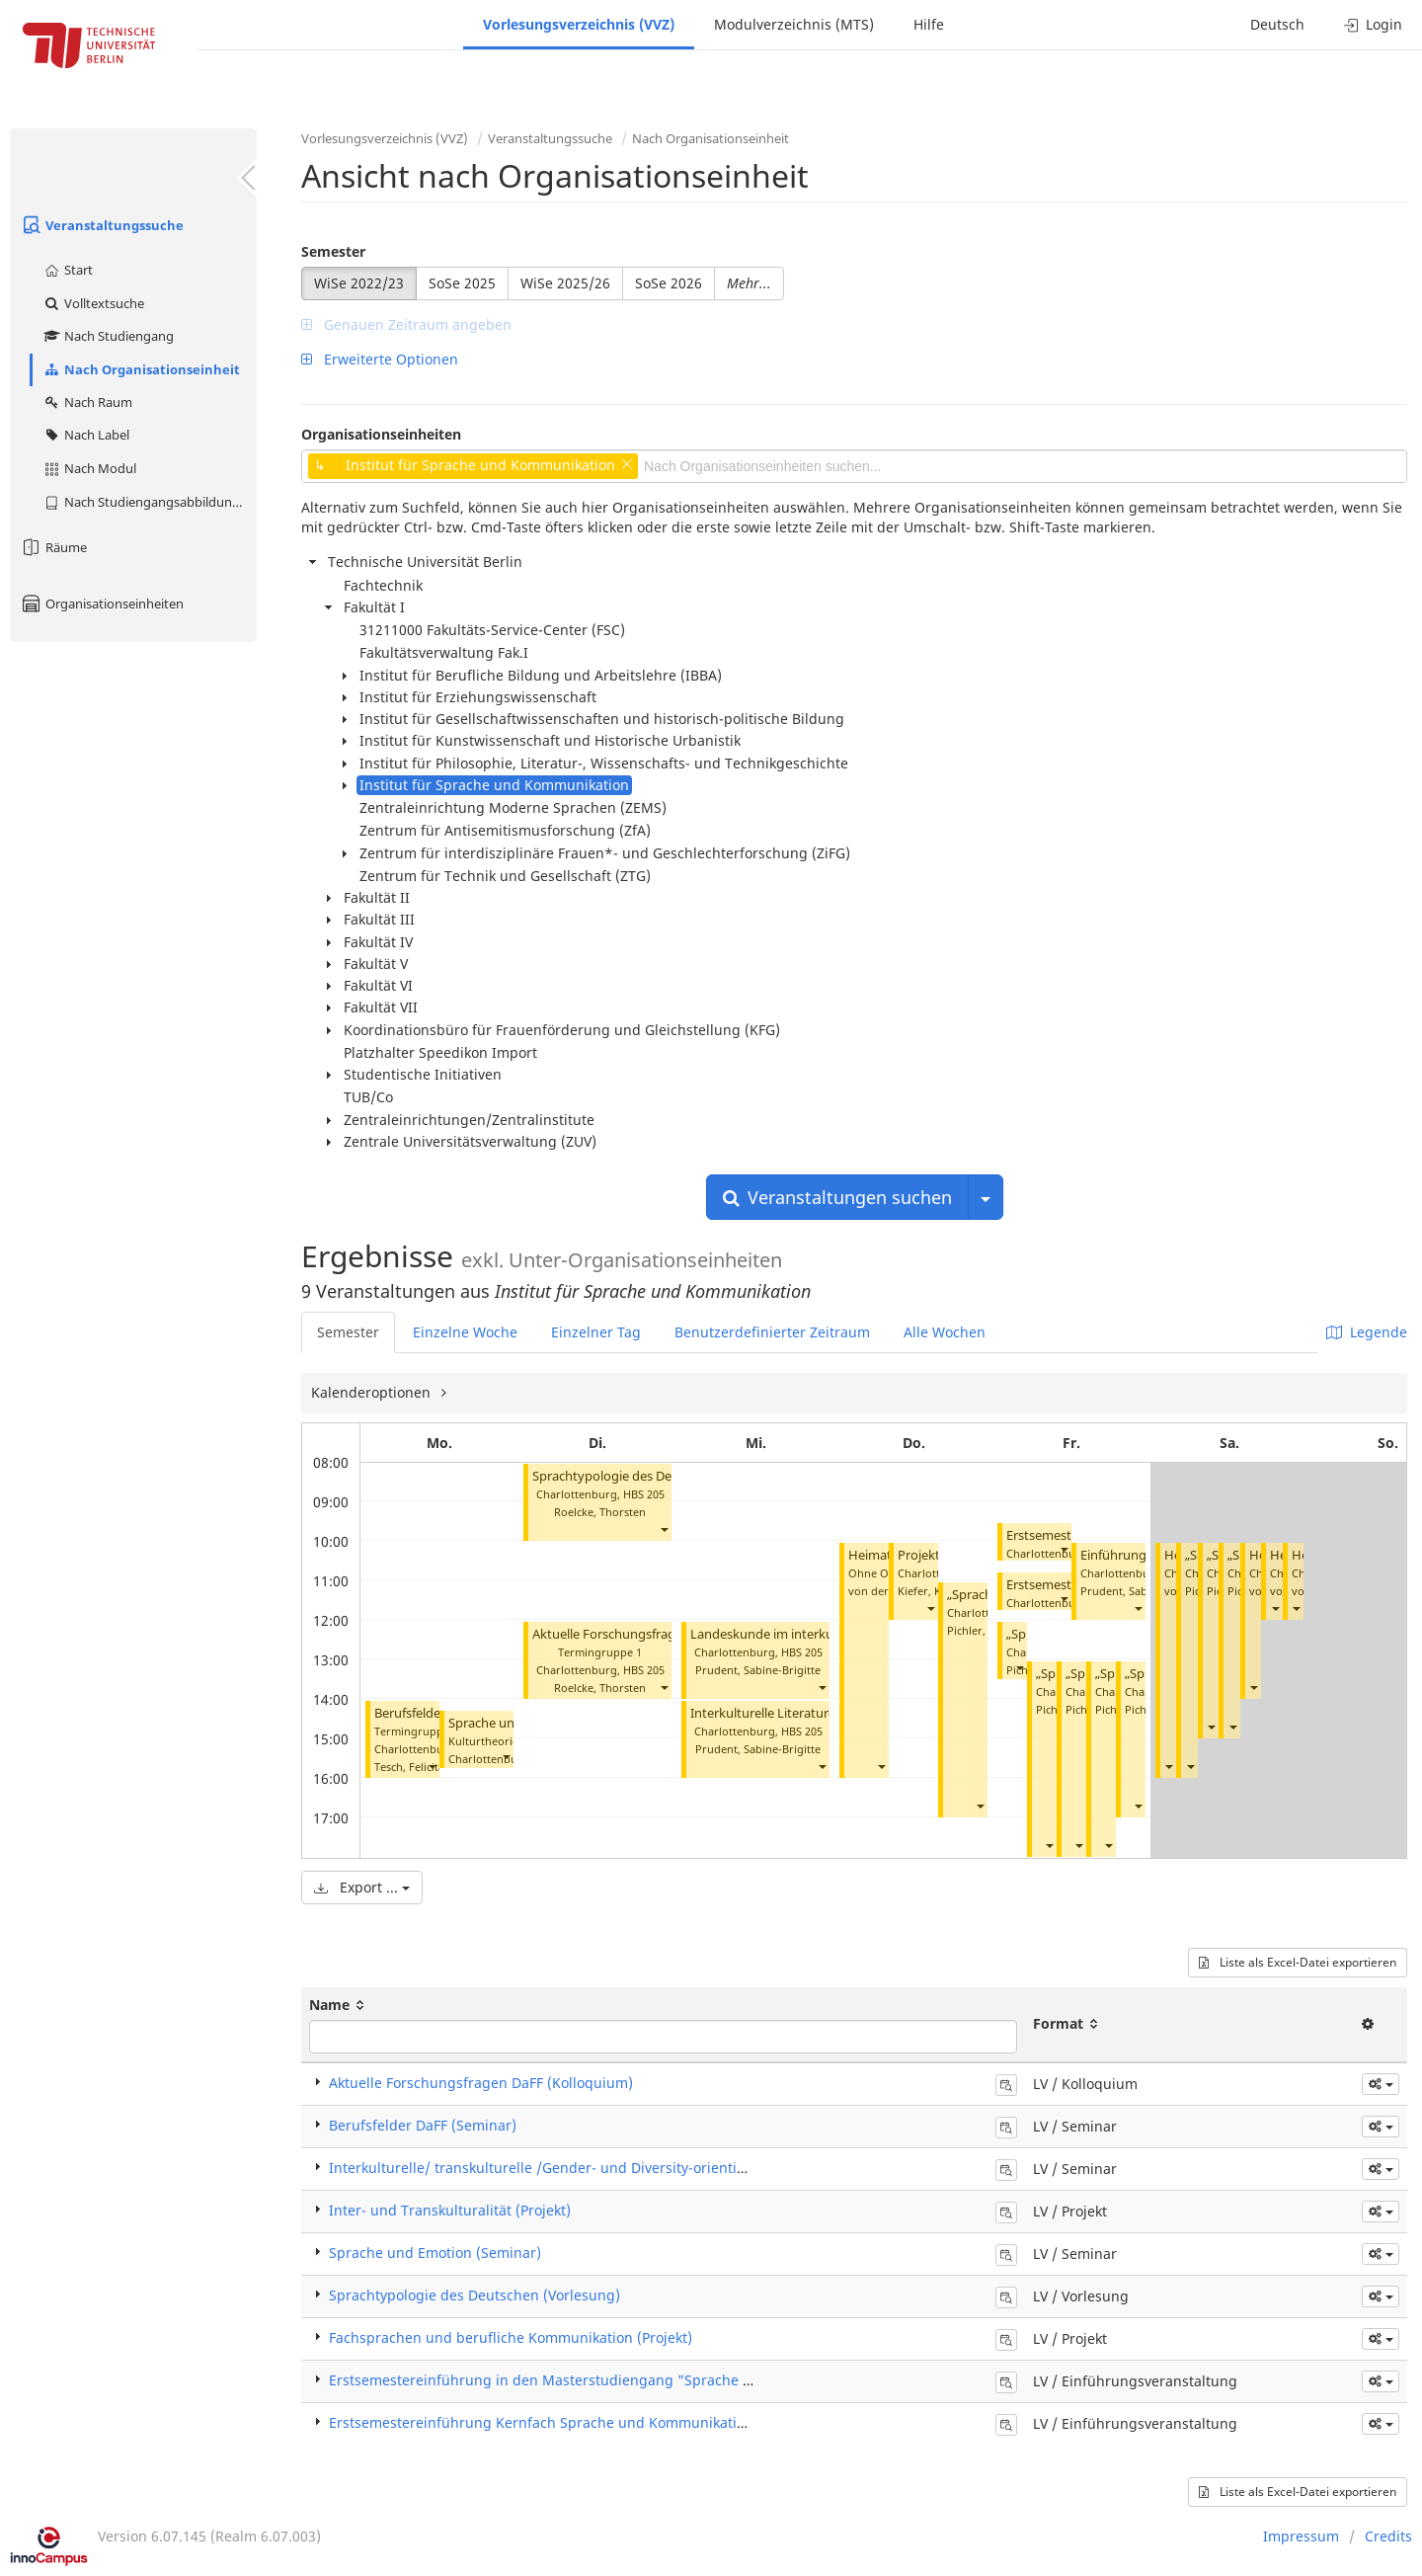  I want to click on Login, so click(1373, 24).